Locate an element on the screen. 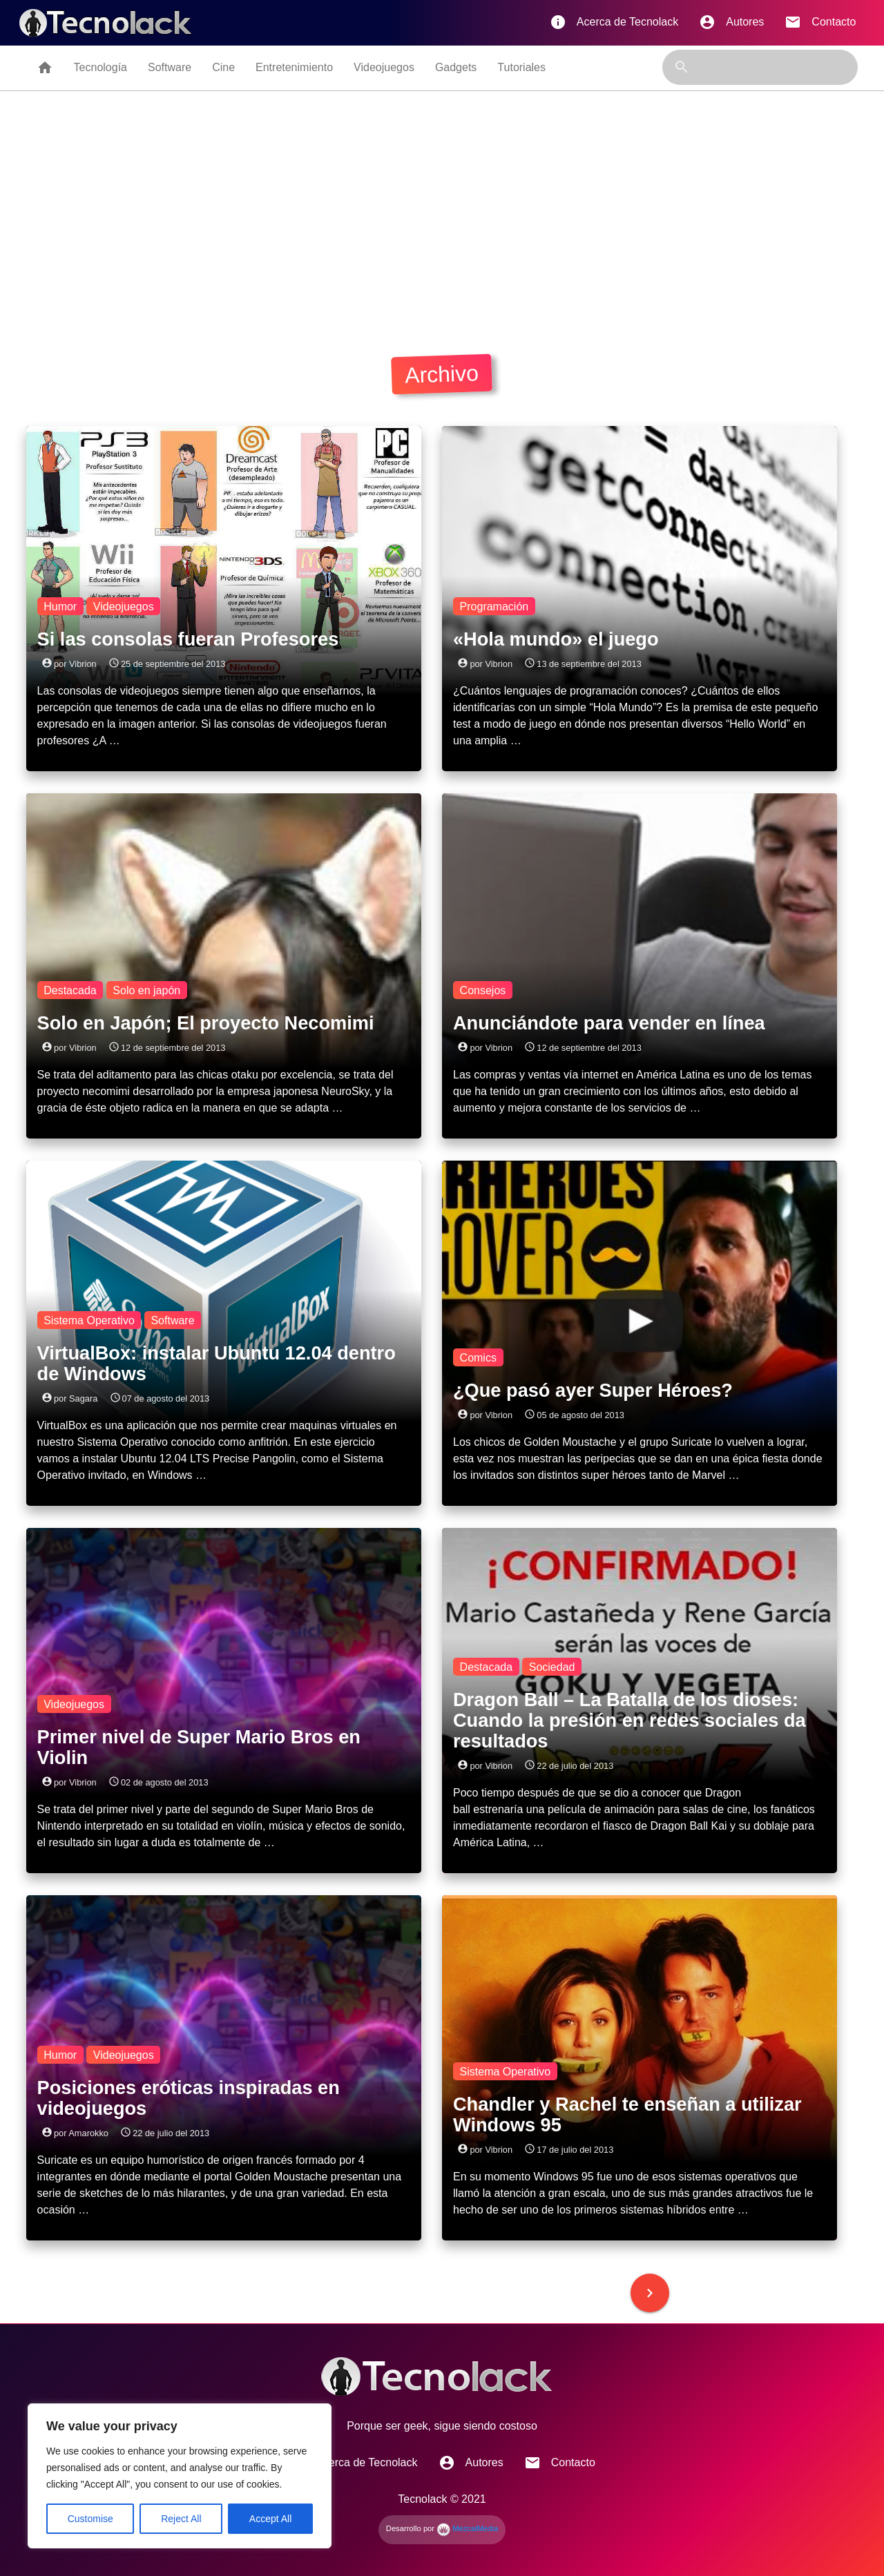 This screenshot has height=2576, width=884. Comics is located at coordinates (478, 1357).